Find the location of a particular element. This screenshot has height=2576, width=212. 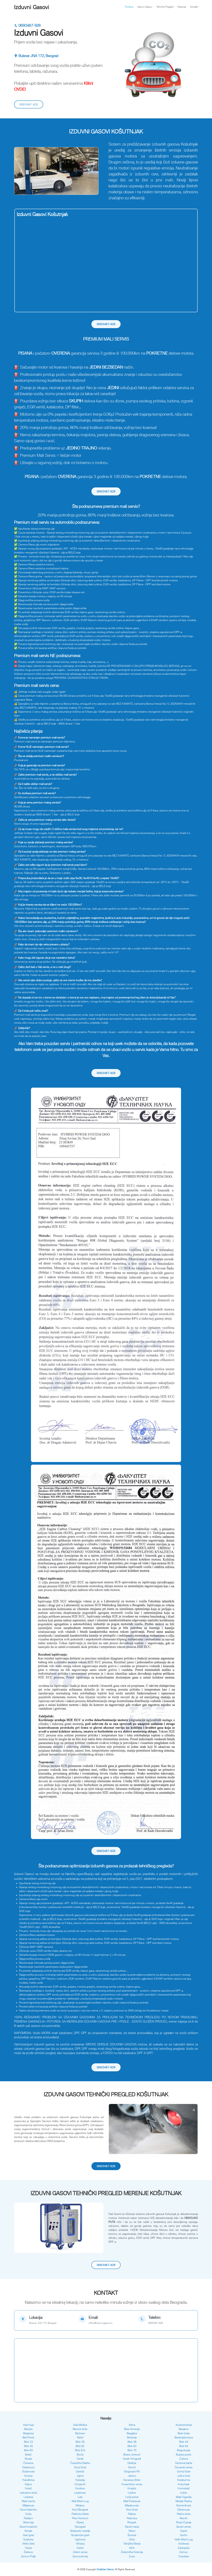

Zuce is located at coordinates (132, 2556).